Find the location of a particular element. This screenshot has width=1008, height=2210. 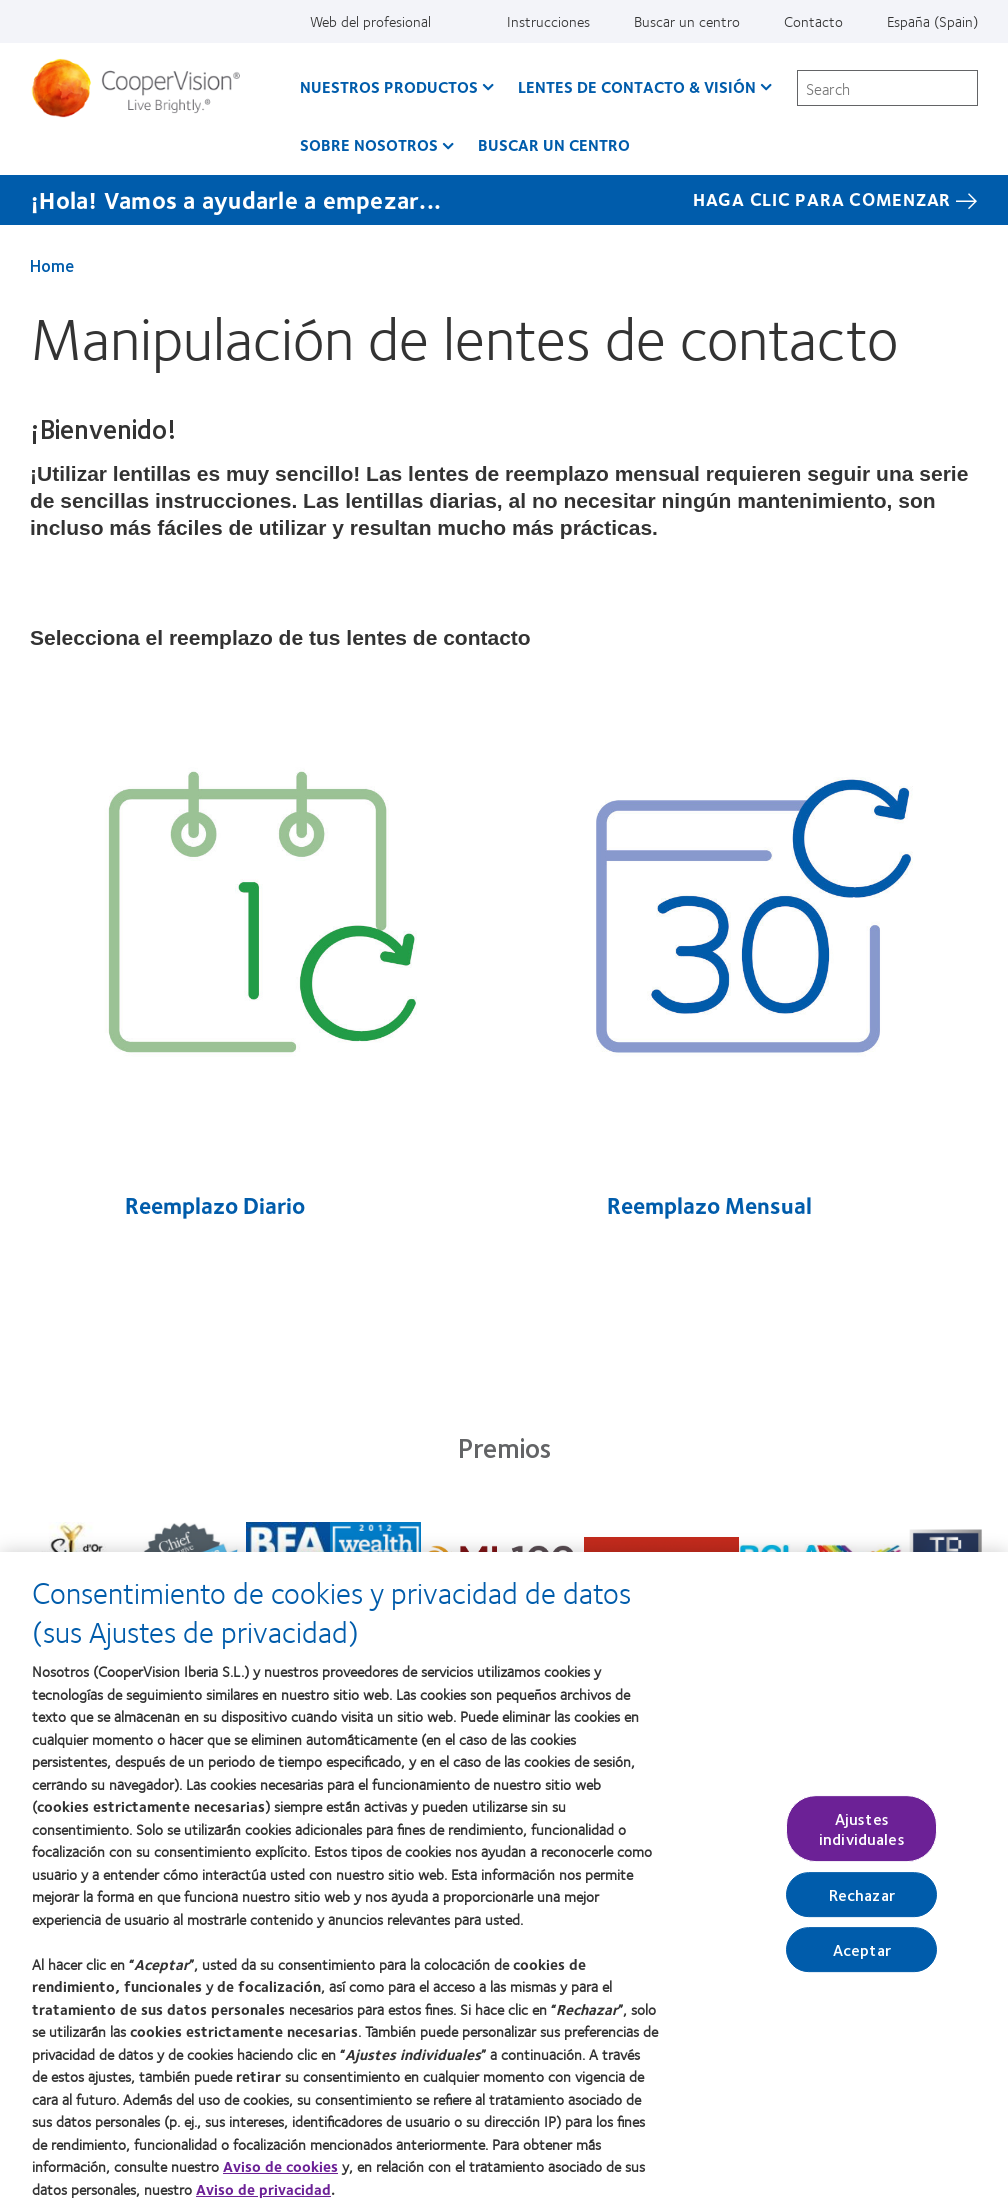

Instrucciones [Instrucciones, top menu] is located at coordinates (548, 21).